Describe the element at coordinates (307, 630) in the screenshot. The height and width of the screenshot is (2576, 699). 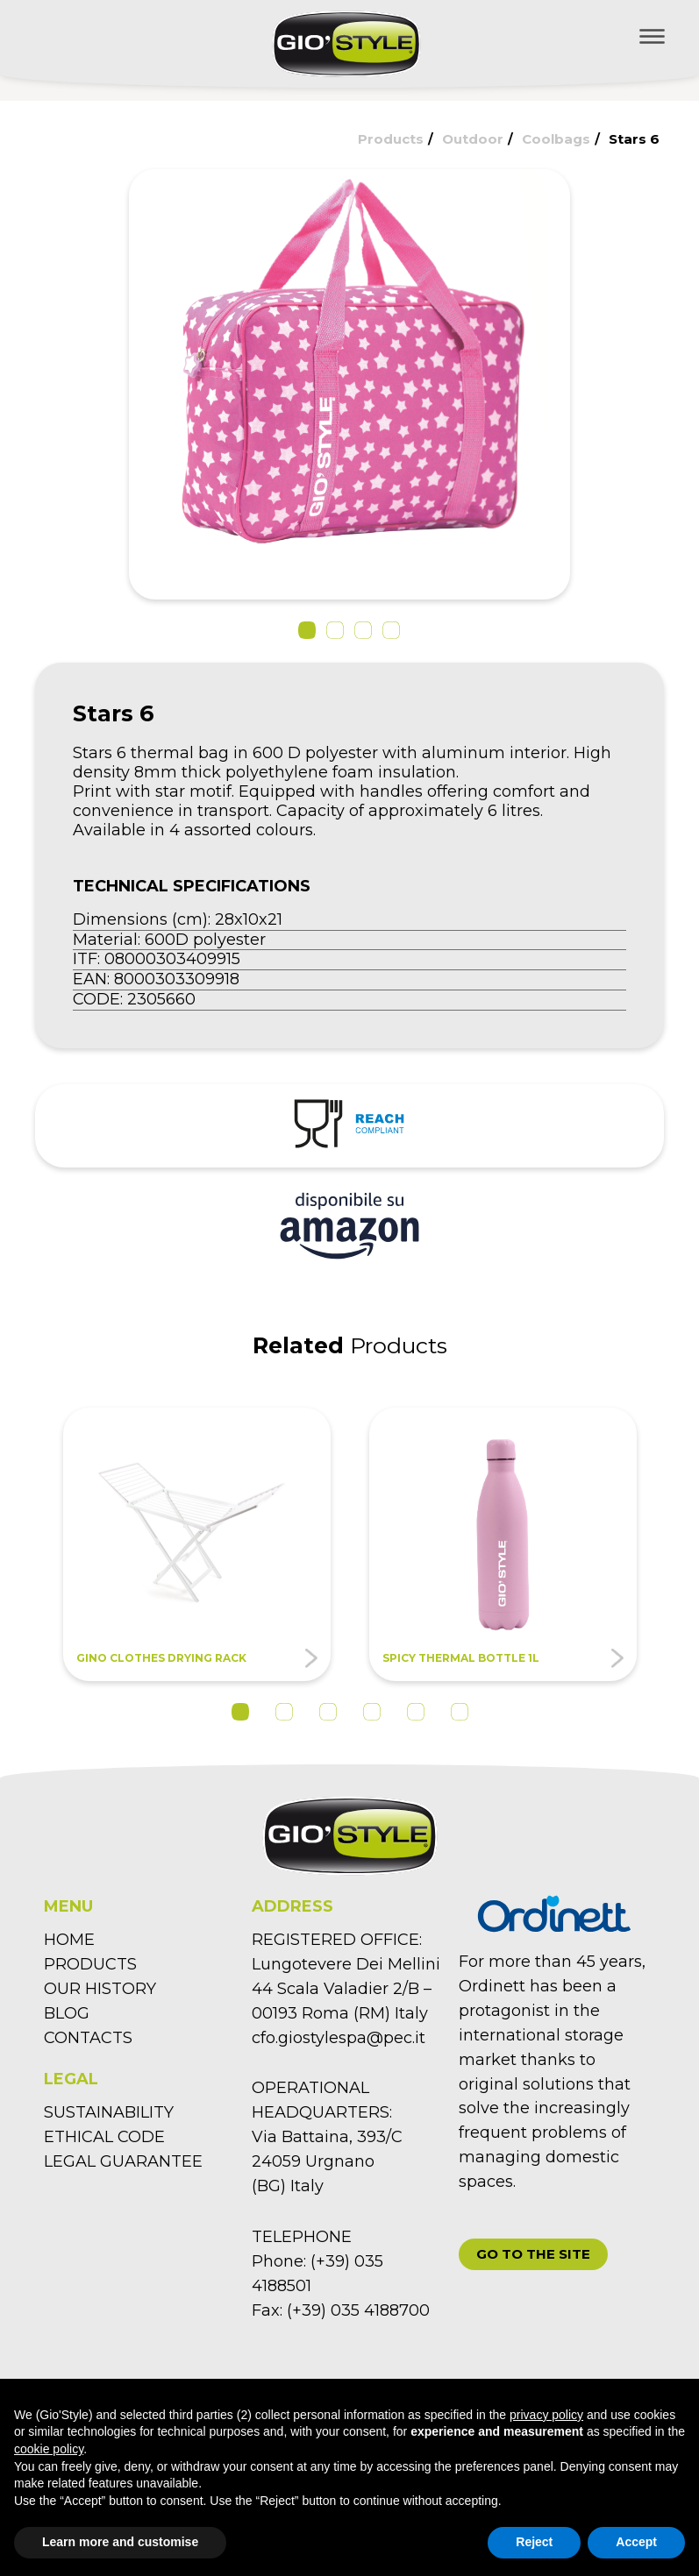
I see `[button]` at that location.